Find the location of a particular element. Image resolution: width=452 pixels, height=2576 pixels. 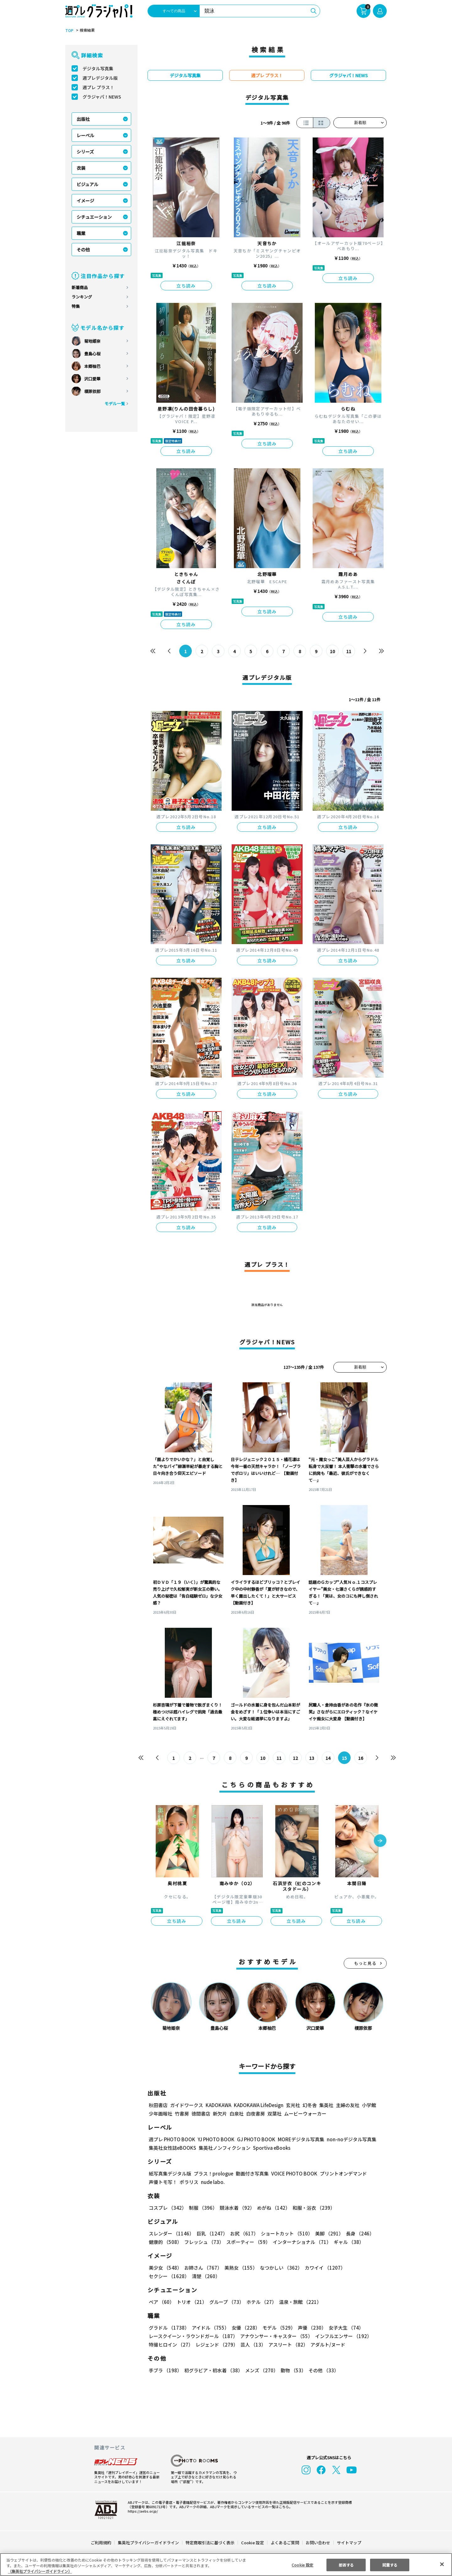

アイドル is located at coordinates (210, 2327).